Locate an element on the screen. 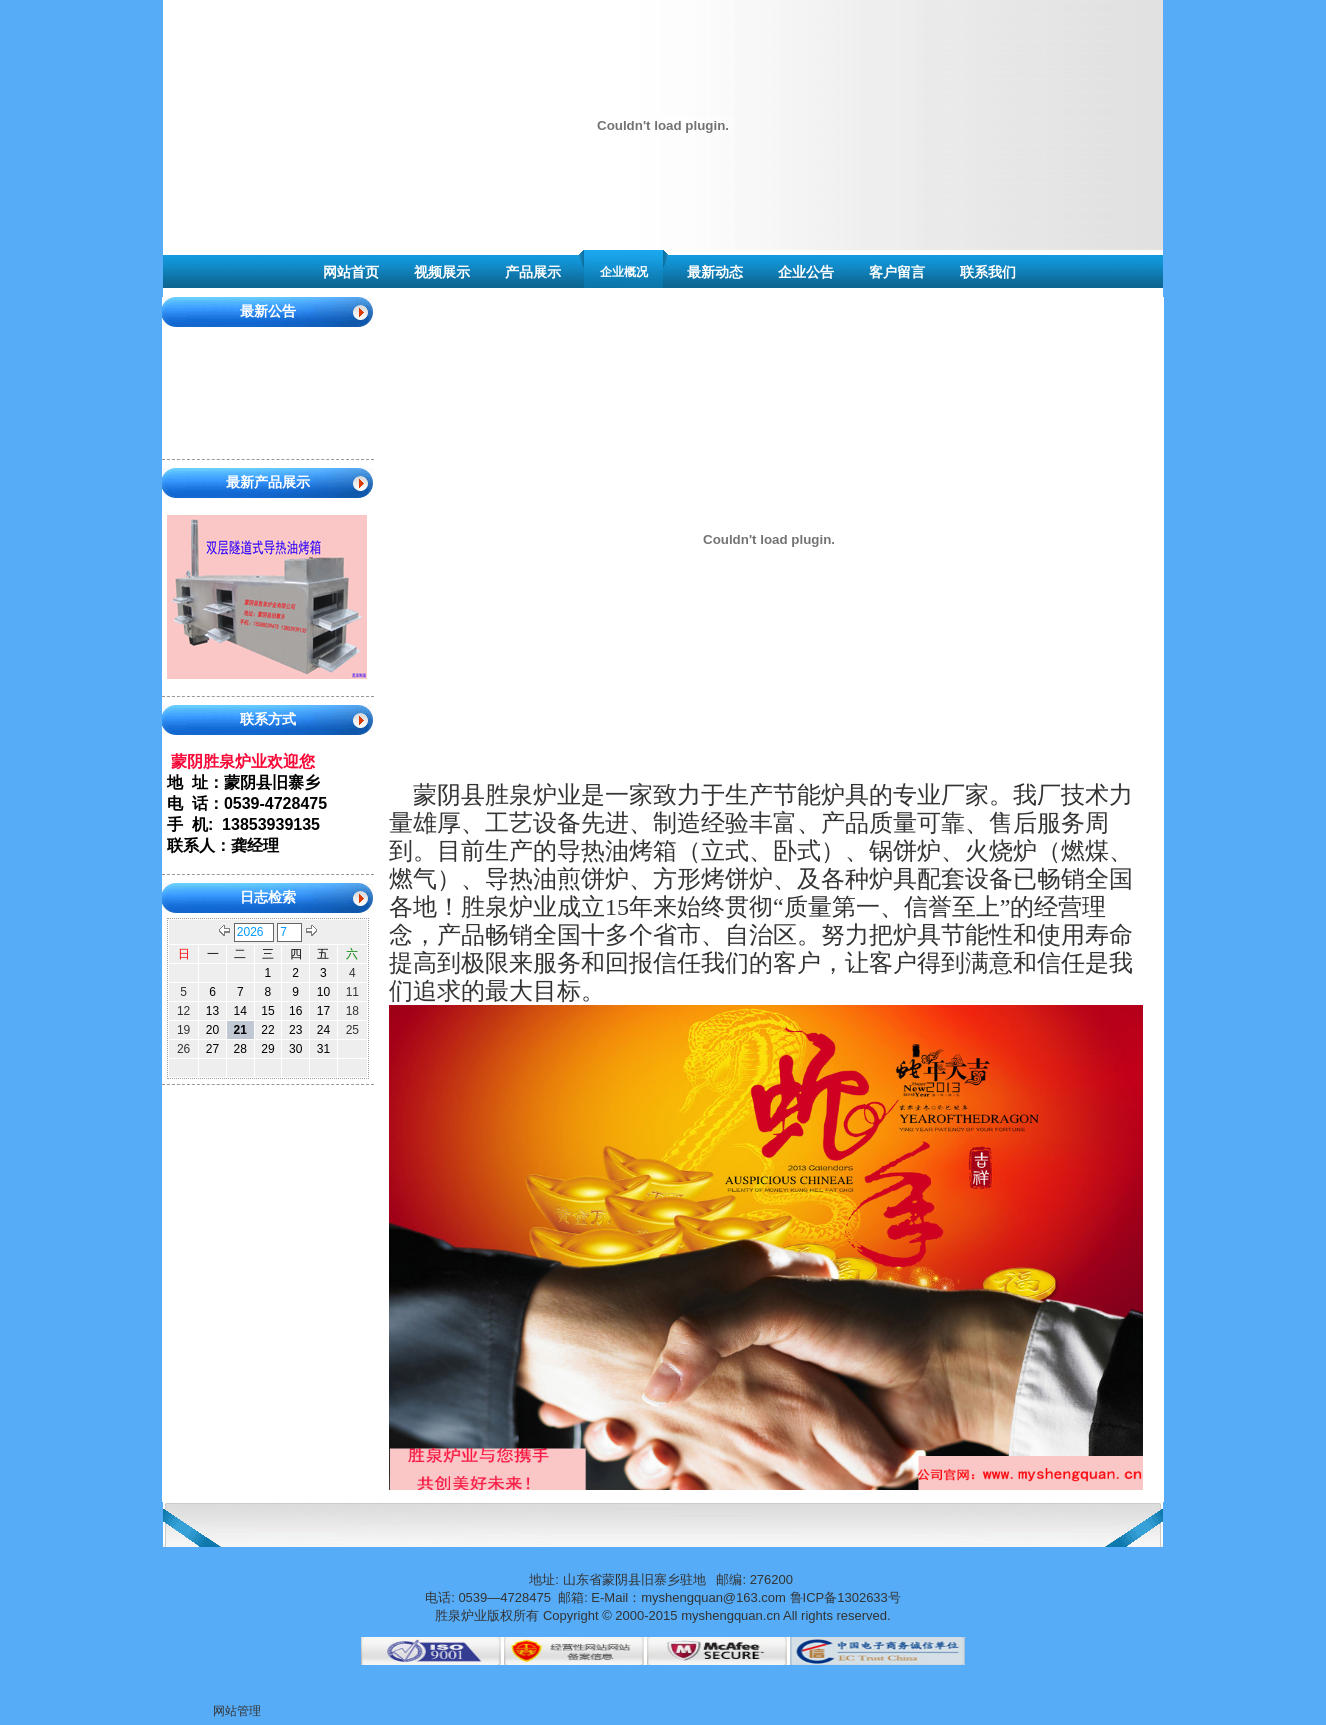  网站管理 is located at coordinates (237, 1711).